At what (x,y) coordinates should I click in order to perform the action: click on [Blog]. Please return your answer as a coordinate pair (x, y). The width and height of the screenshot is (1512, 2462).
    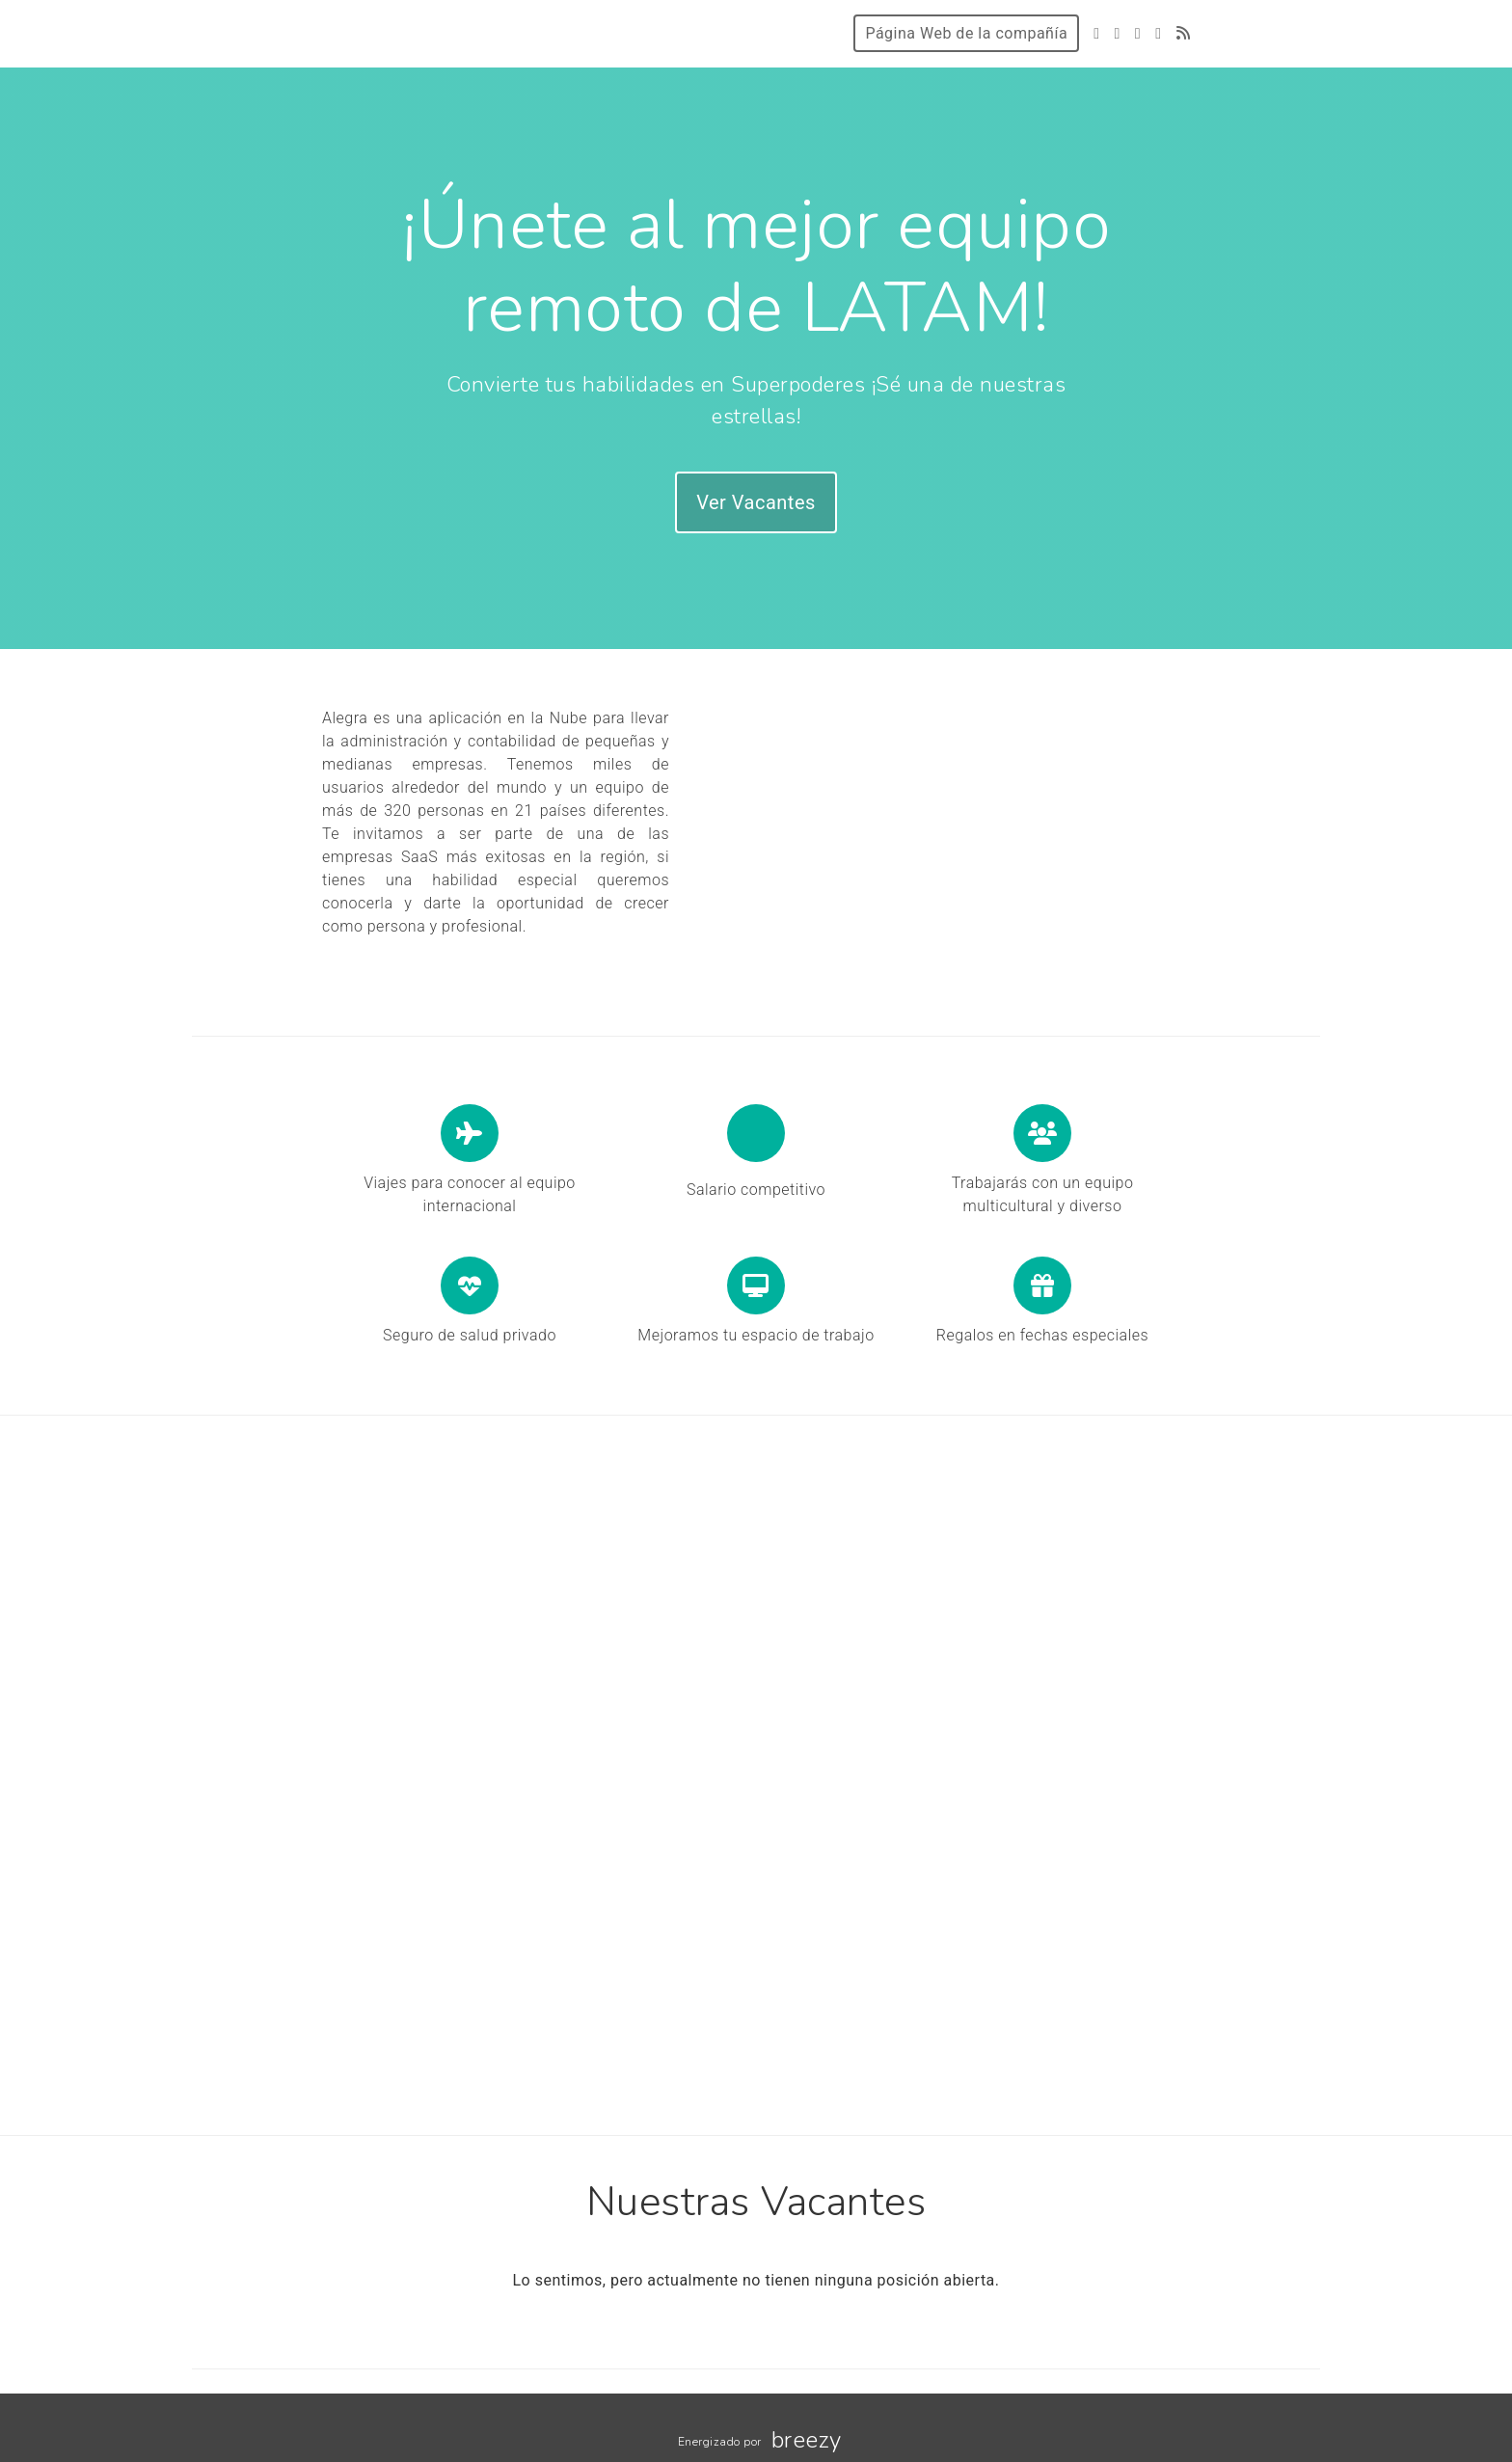
    Looking at the image, I should click on (1183, 33).